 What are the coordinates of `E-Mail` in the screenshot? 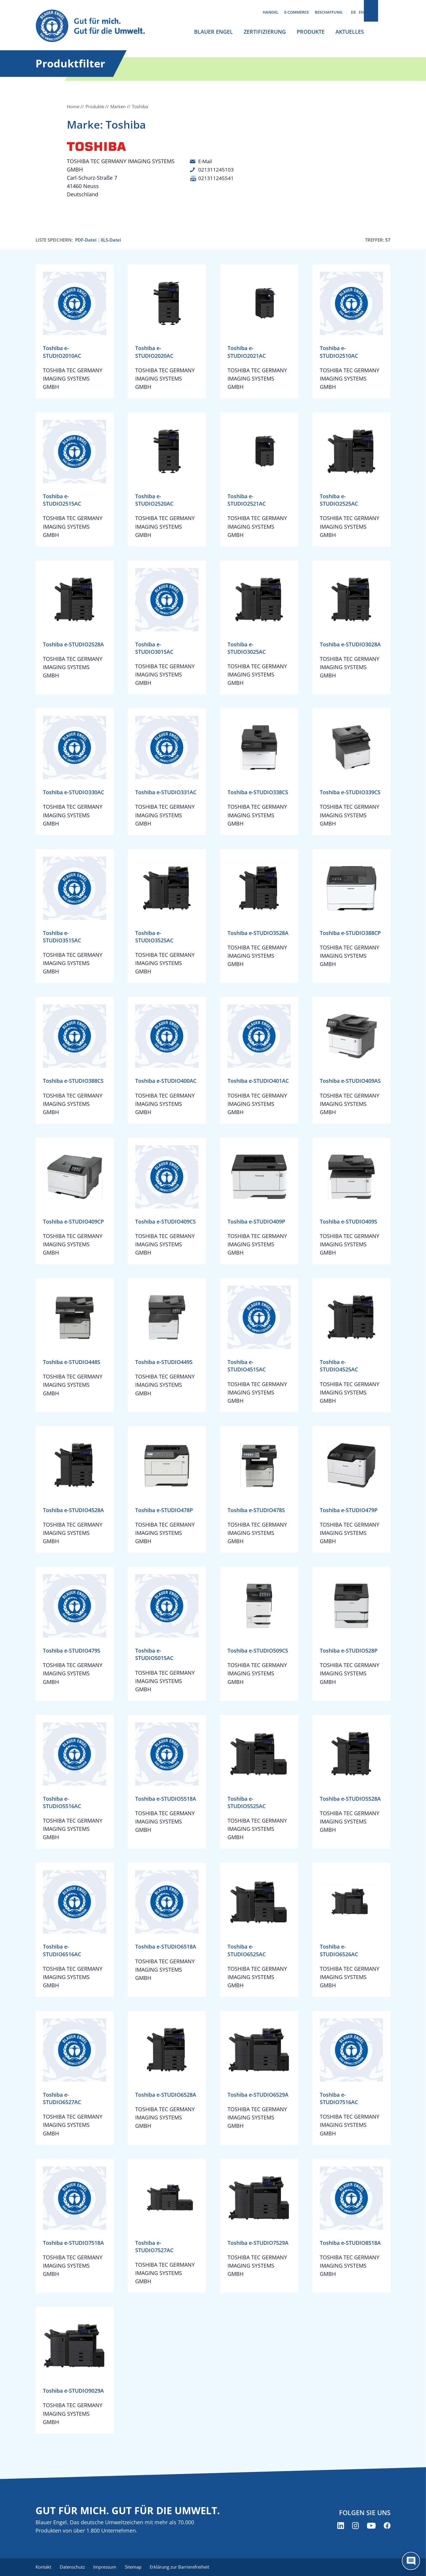 It's located at (206, 161).